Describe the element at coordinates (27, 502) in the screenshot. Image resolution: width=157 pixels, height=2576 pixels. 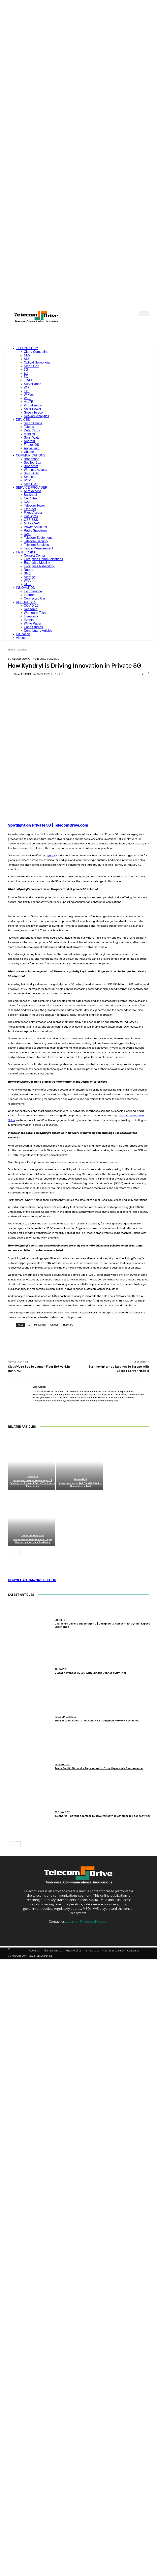
I see `DAS` at that location.